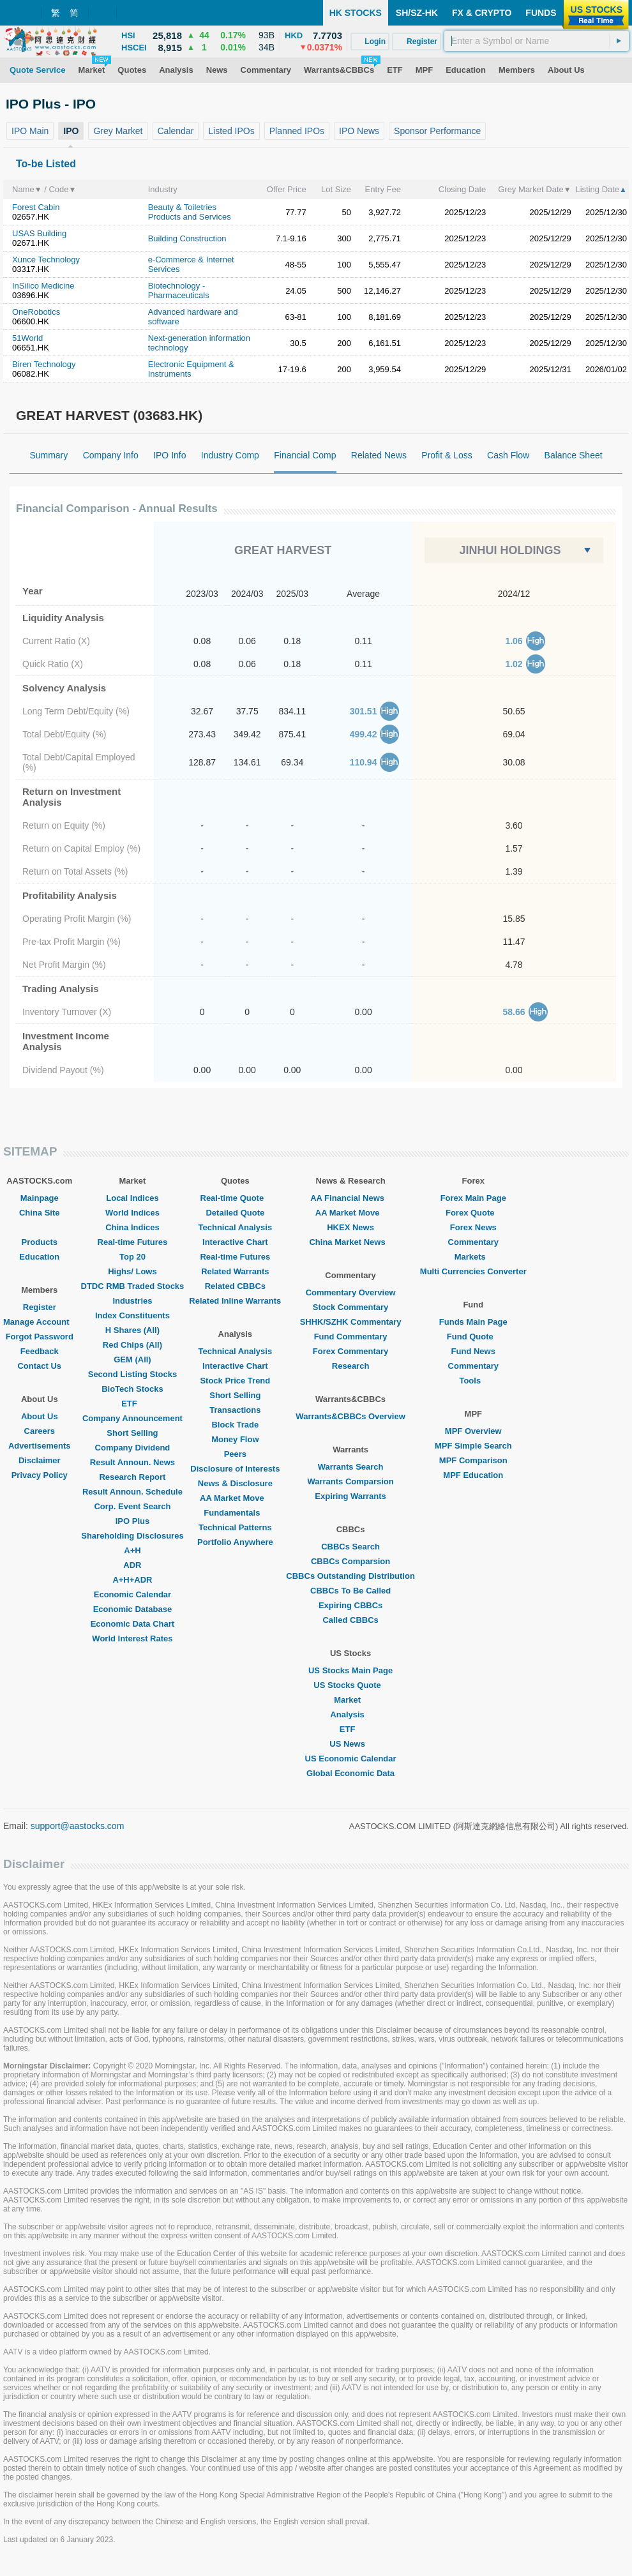 Image resolution: width=632 pixels, height=2576 pixels. What do you see at coordinates (132, 1315) in the screenshot?
I see `Index Constituents` at bounding box center [132, 1315].